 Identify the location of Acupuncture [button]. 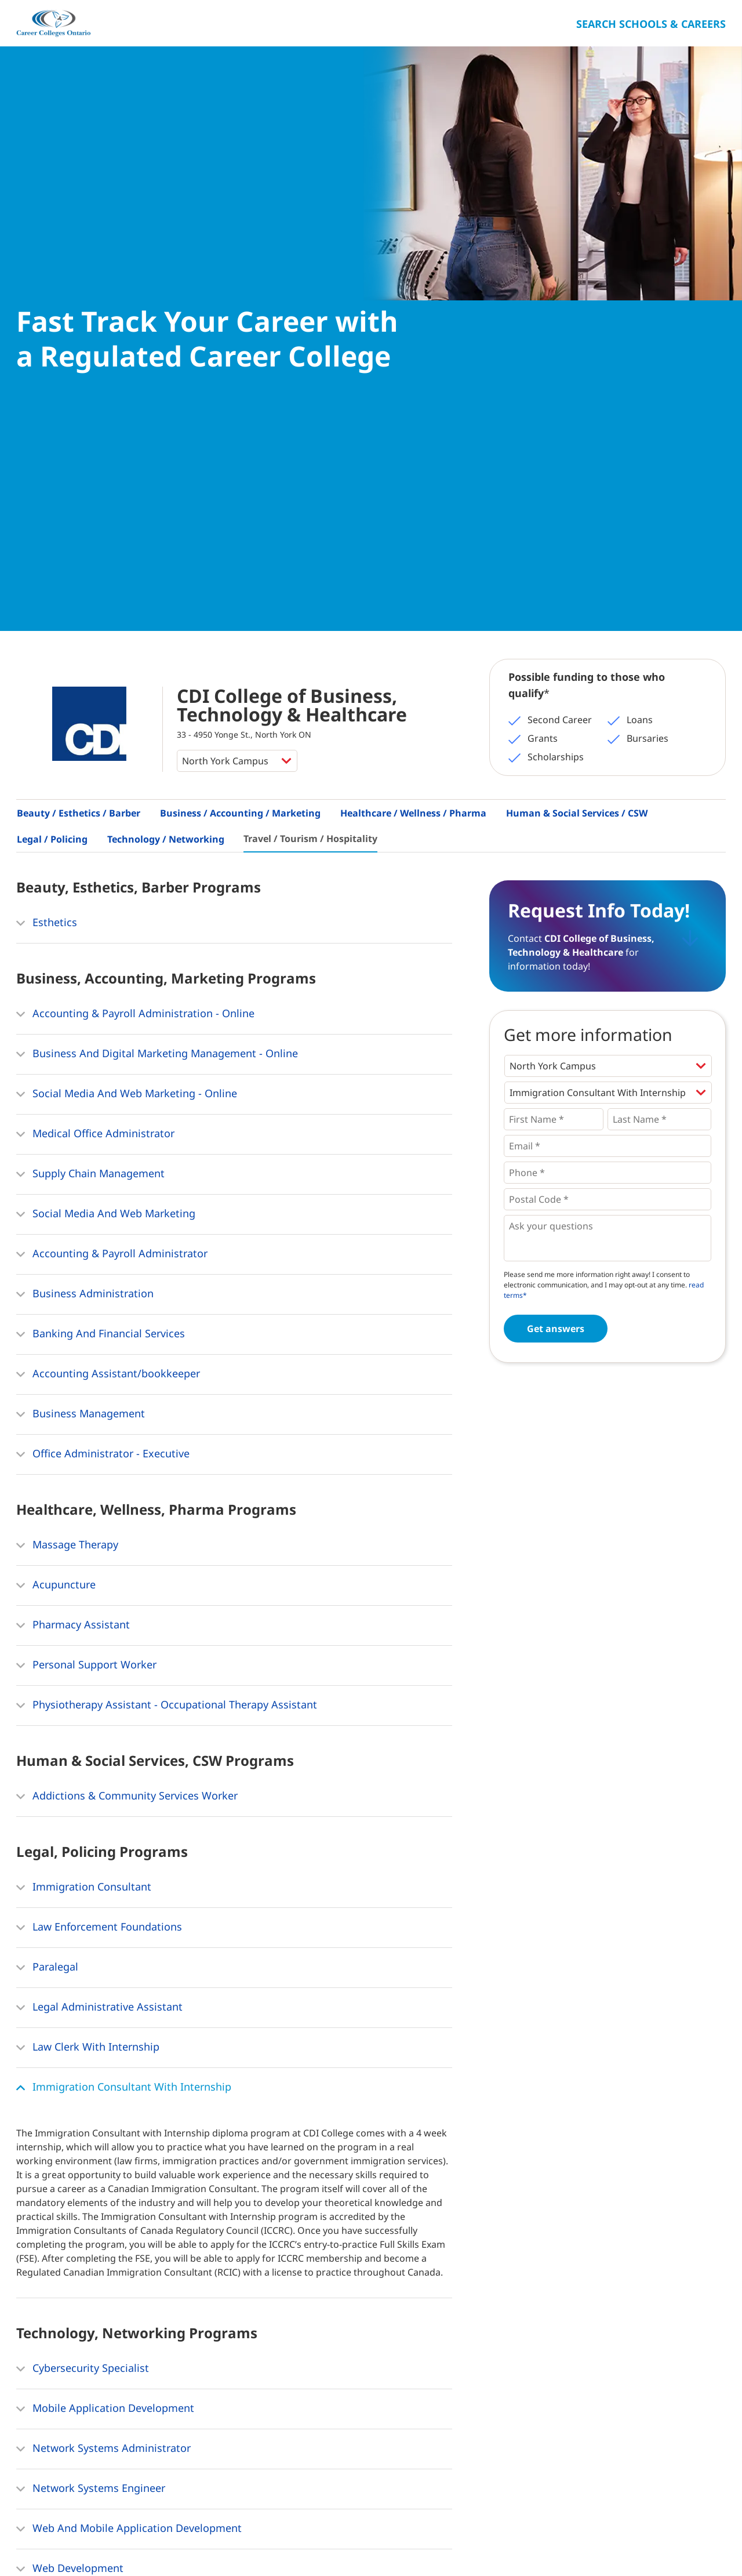
(56, 1154).